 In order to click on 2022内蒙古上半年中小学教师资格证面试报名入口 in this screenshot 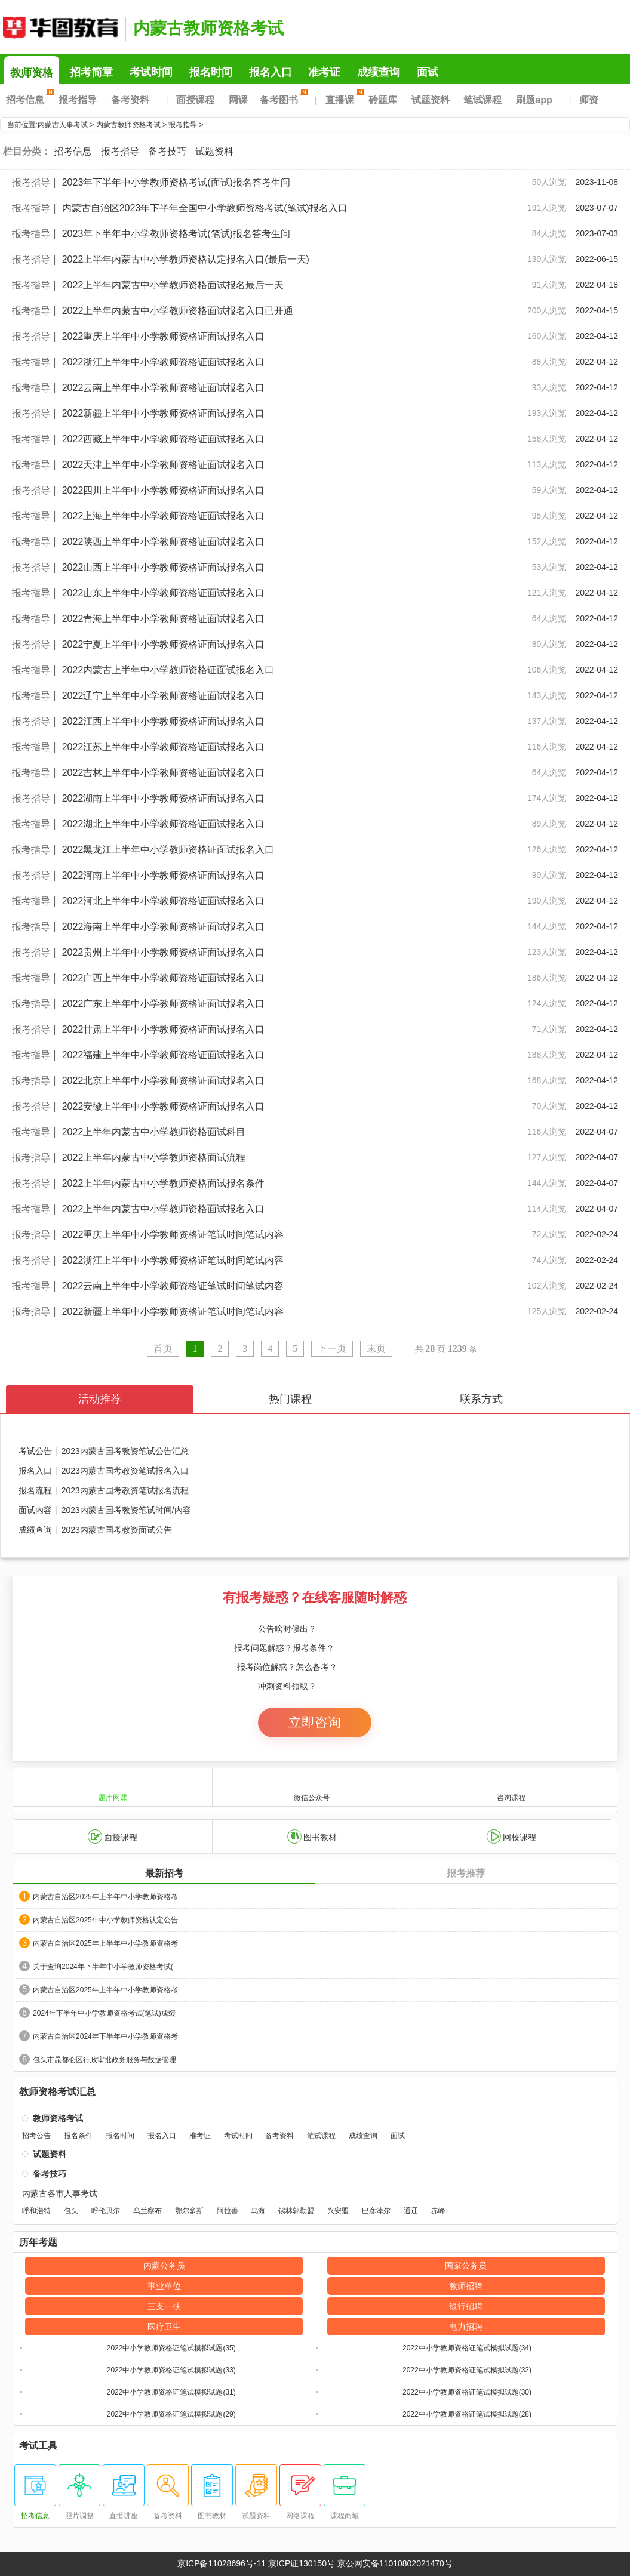, I will do `click(168, 670)`.